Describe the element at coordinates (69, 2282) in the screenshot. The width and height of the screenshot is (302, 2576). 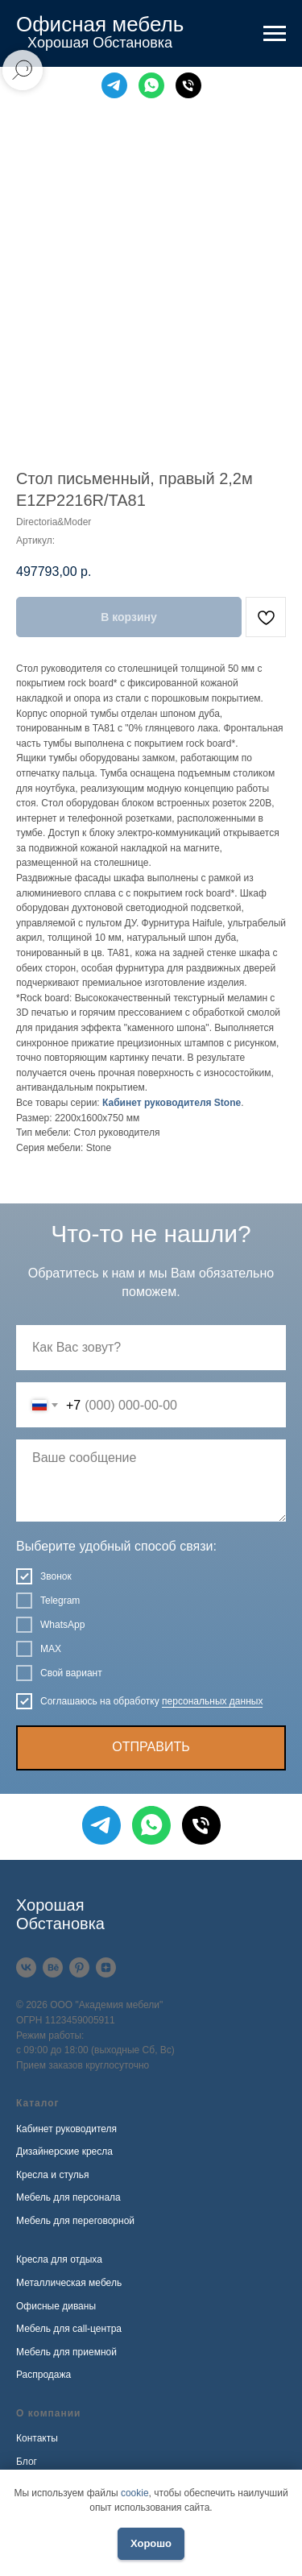
I see `Металлическая мебель` at that location.